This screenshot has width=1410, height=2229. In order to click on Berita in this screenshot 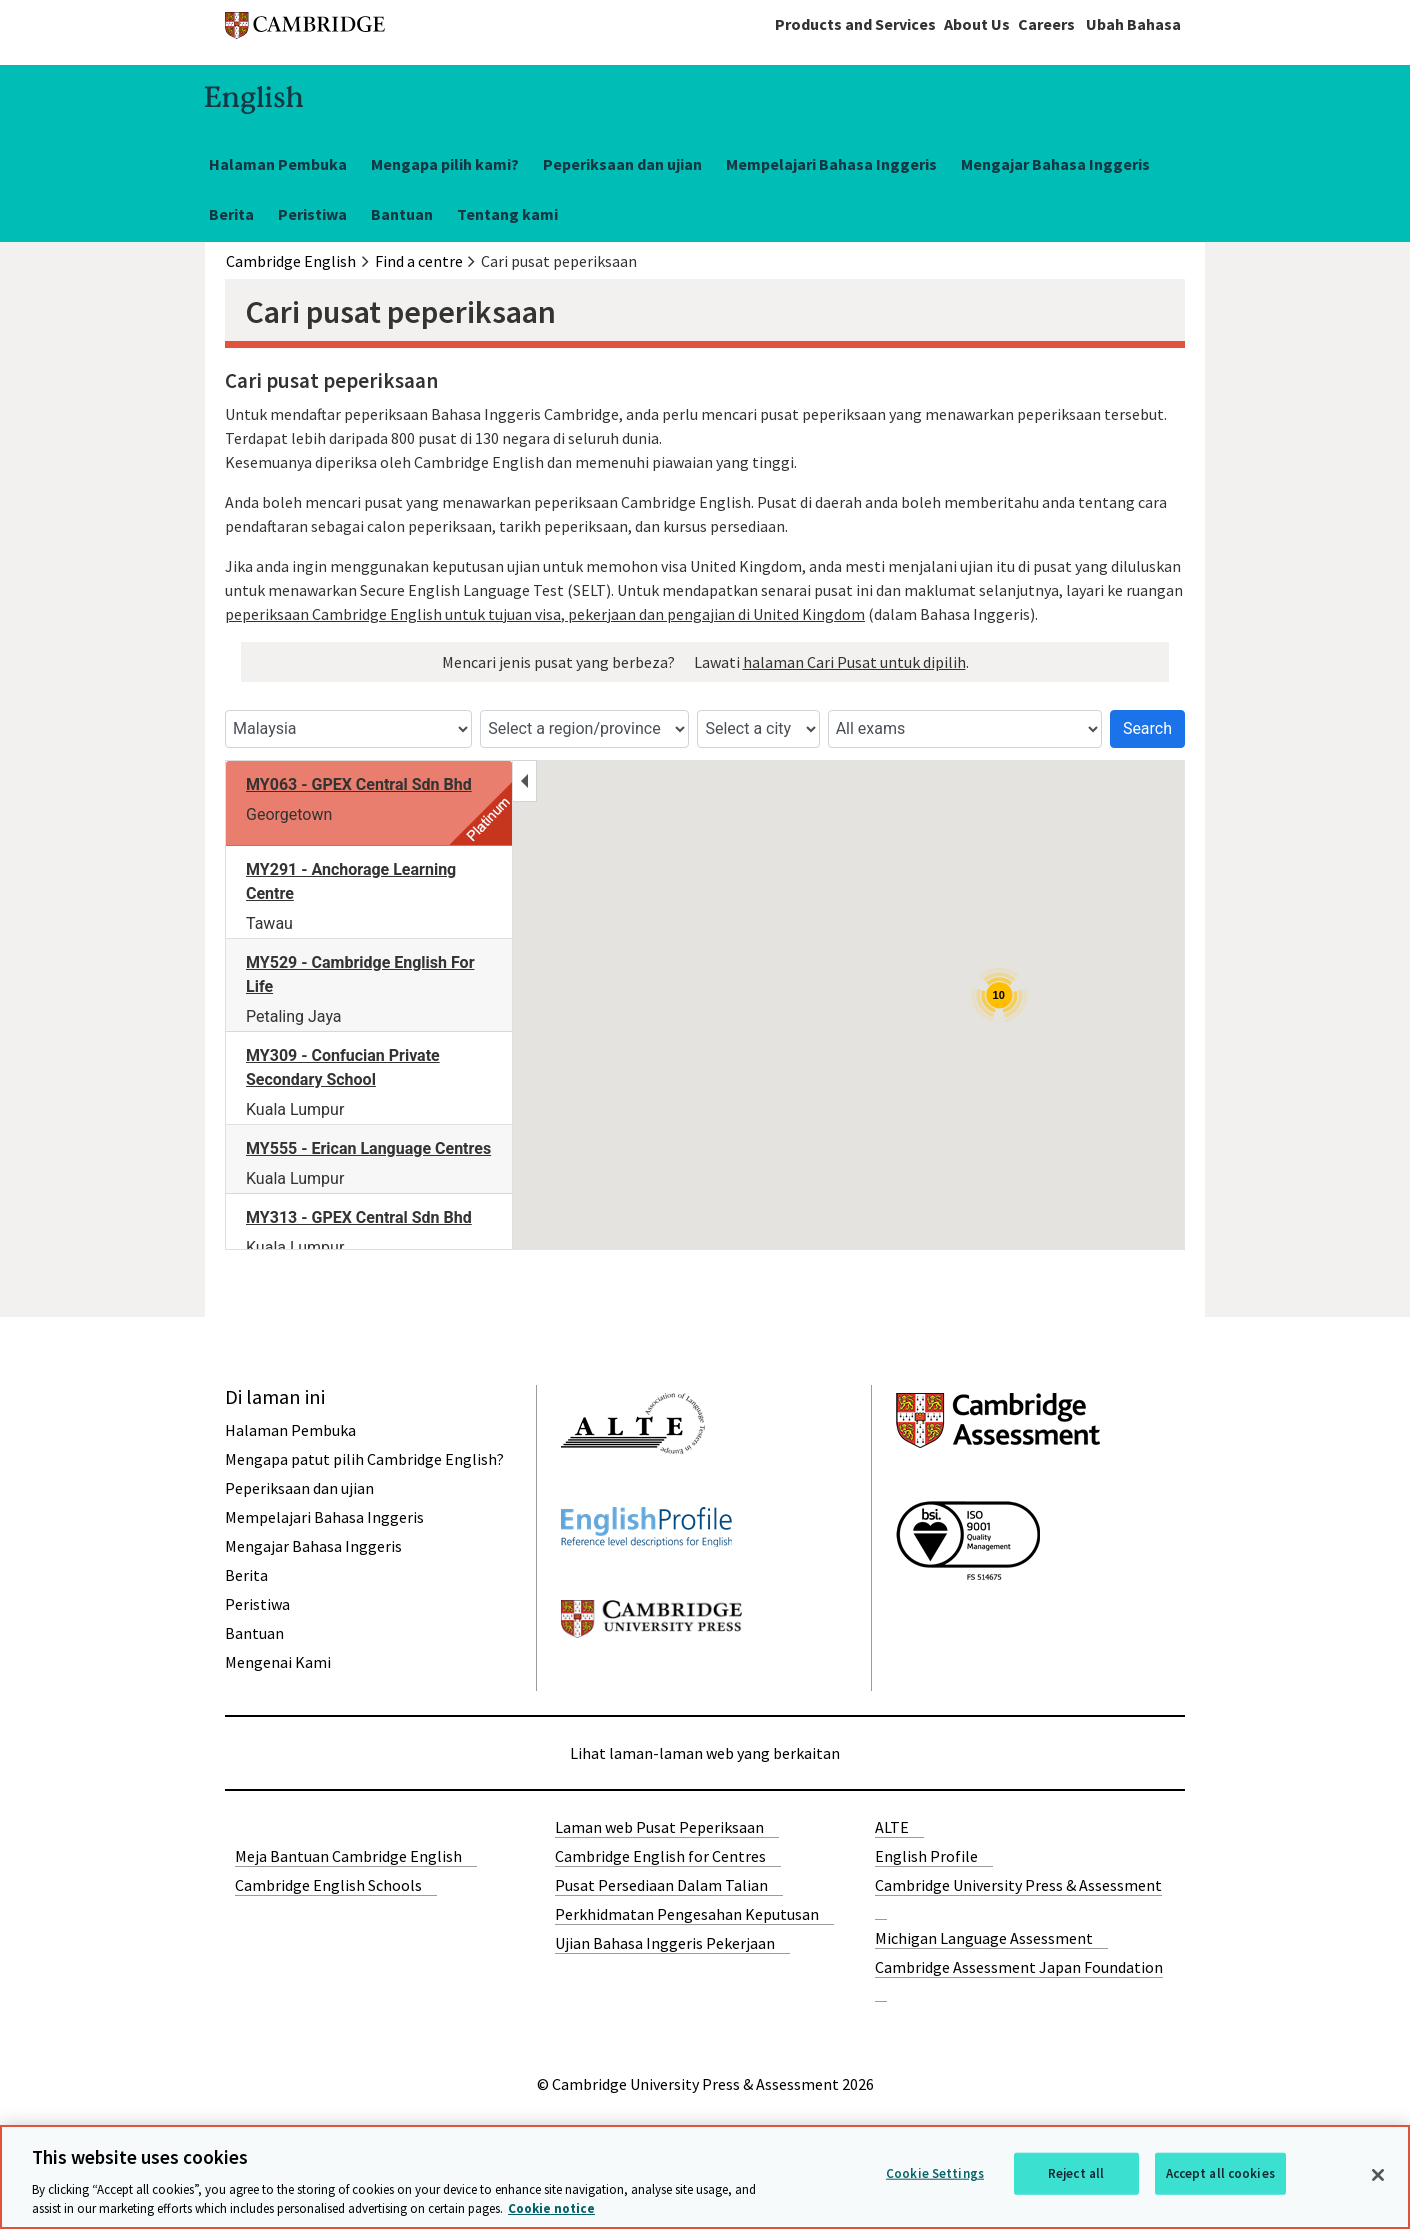, I will do `click(231, 214)`.